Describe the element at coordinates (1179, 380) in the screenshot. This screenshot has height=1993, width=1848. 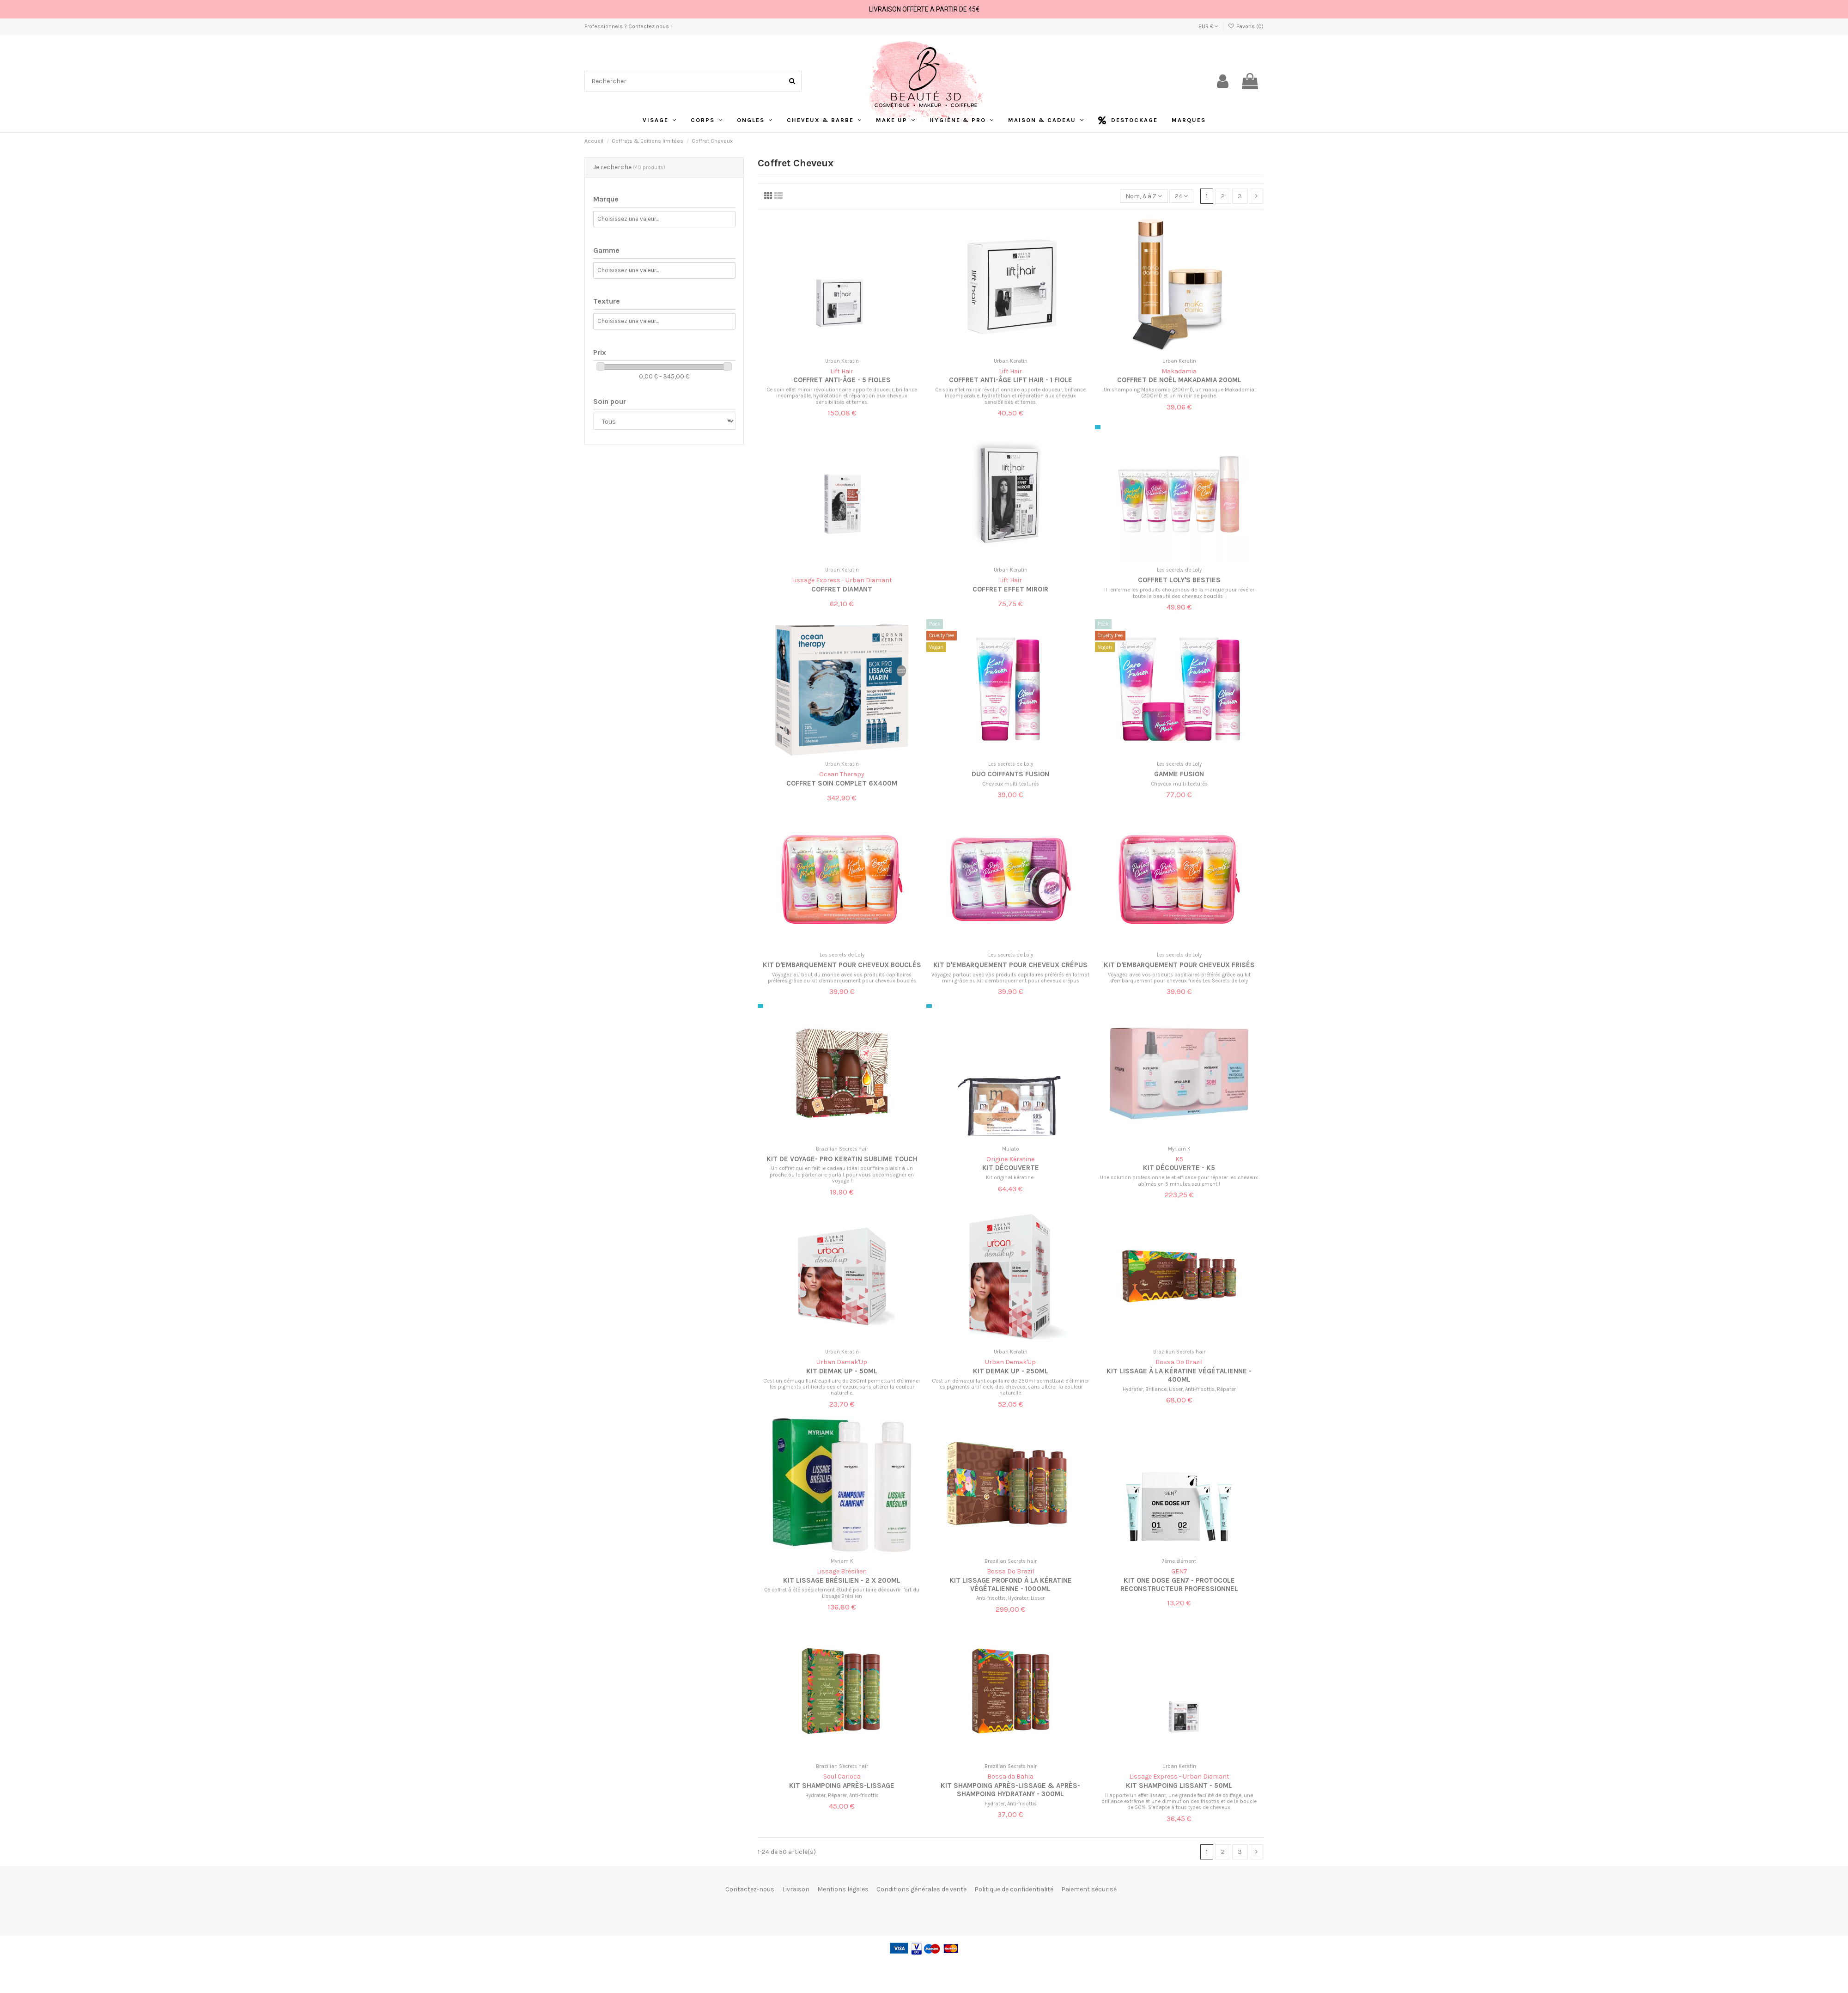
I see `Coffret de Noël MaKadamia 200ML` at that location.